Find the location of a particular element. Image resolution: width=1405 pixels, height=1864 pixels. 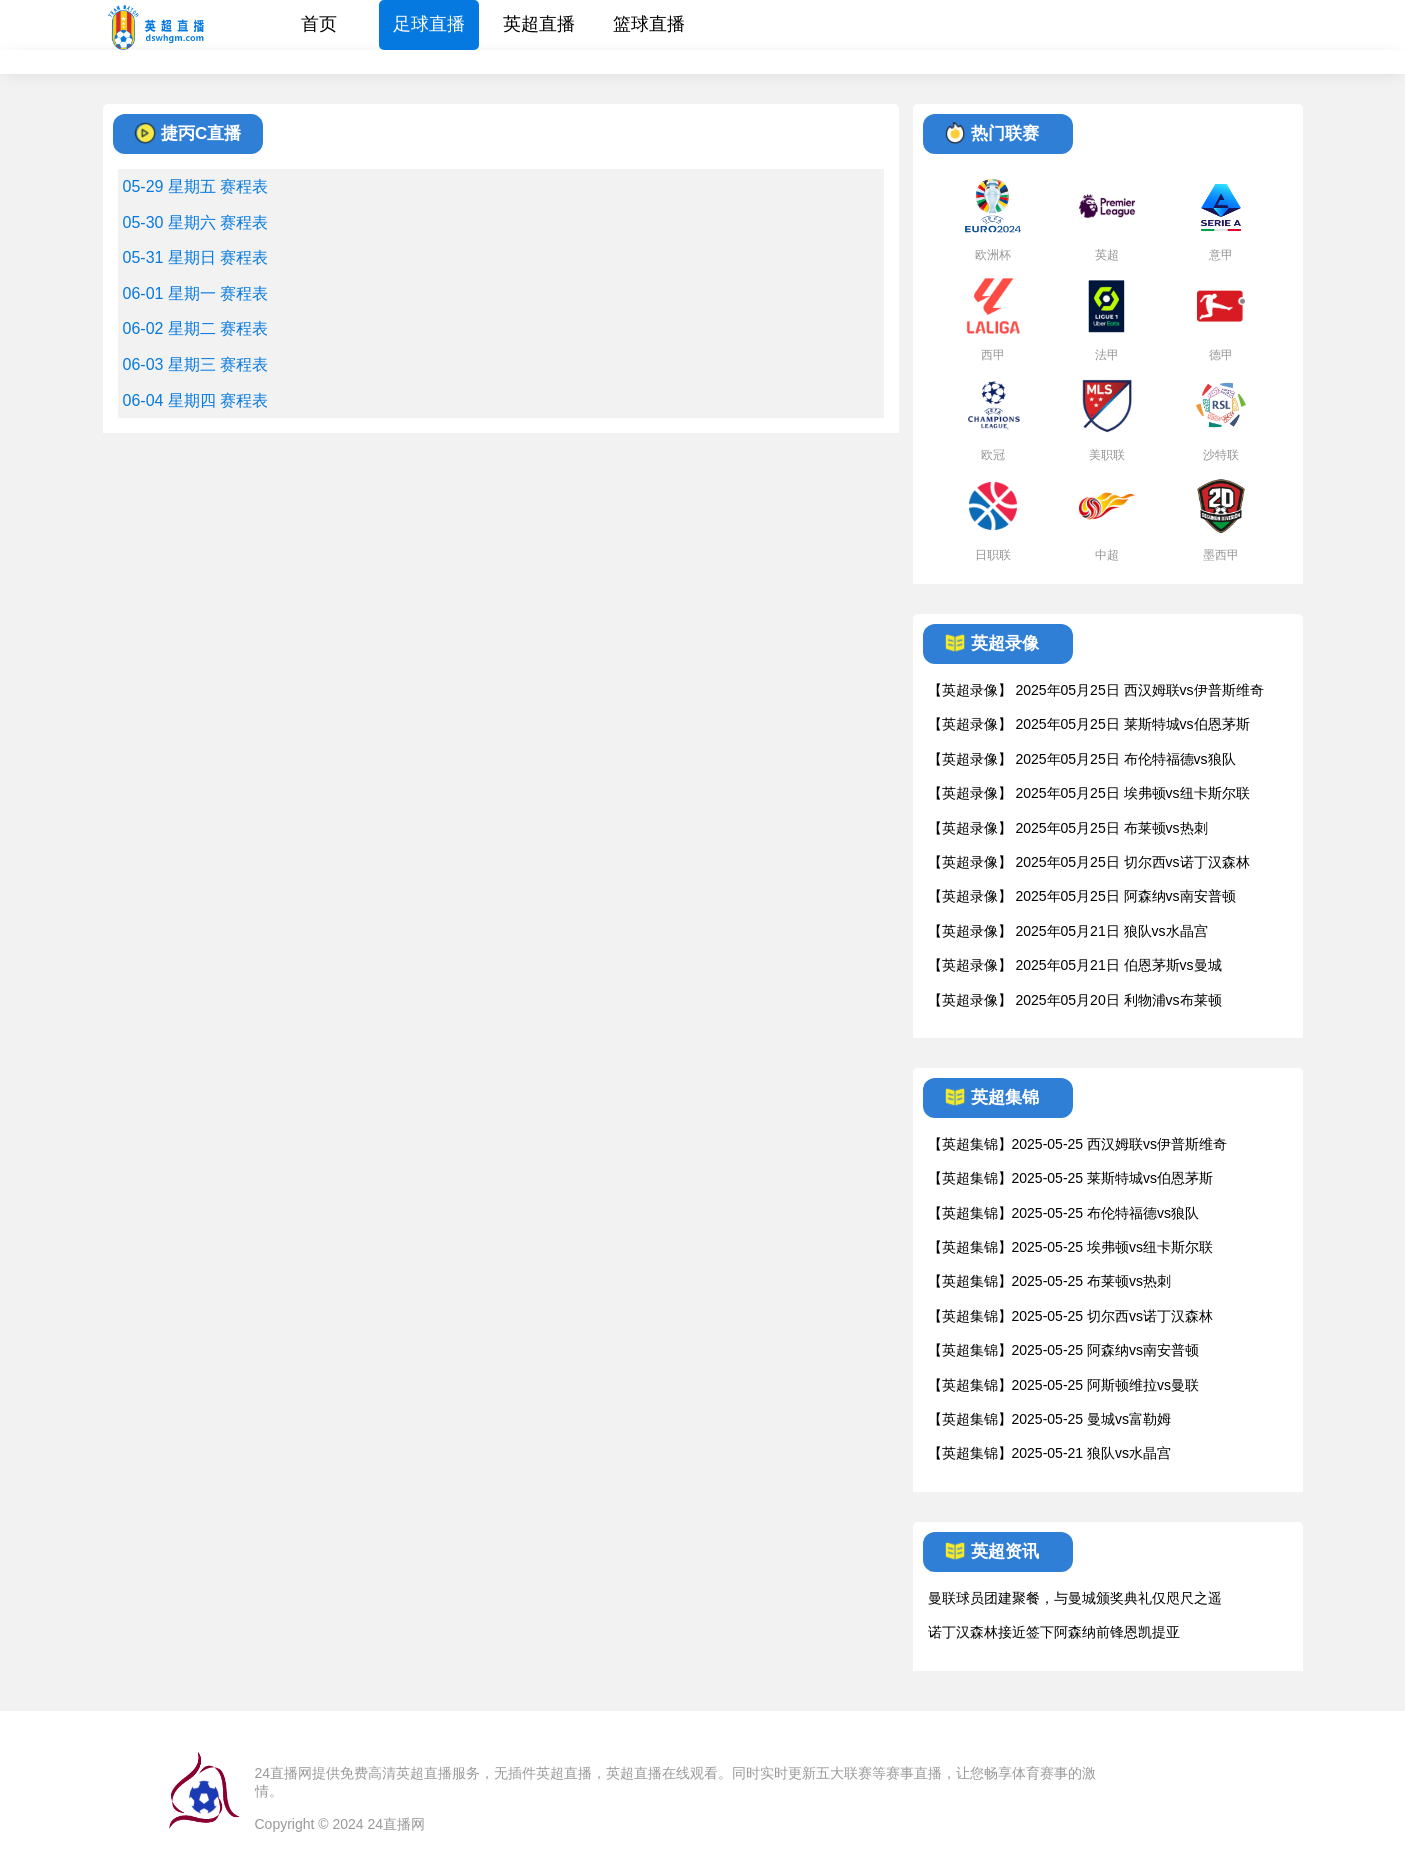

【英超集锦】2025-05-25 布莱顿vs热刺 is located at coordinates (1050, 1281).